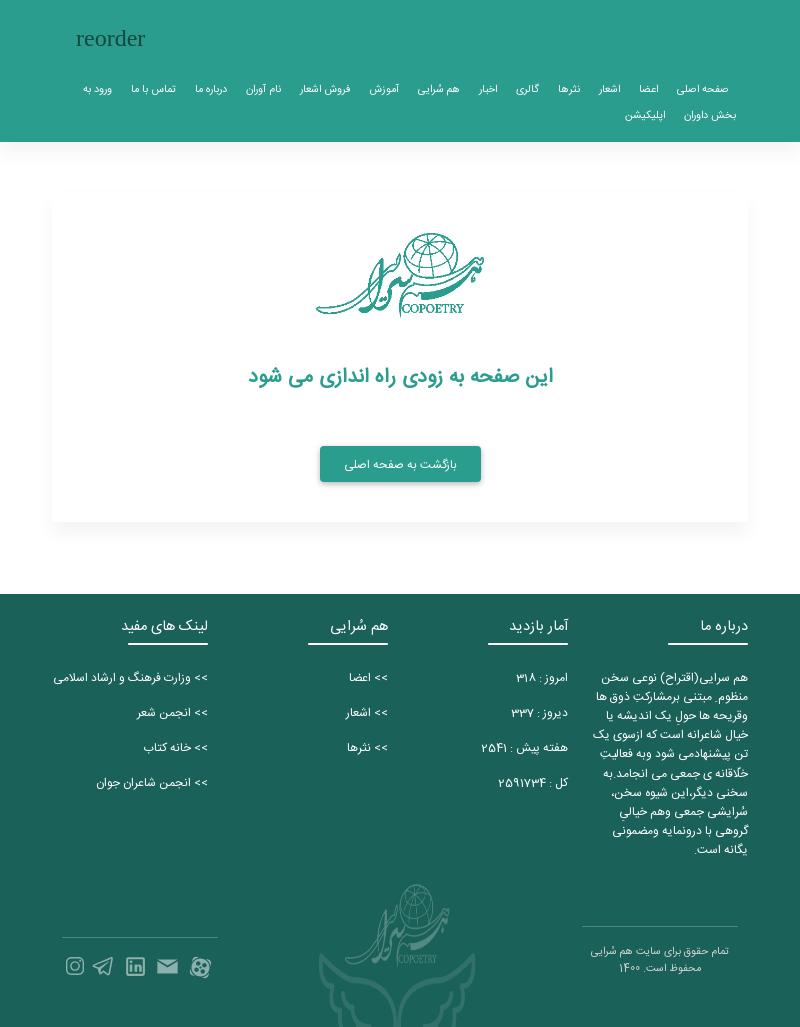 The height and width of the screenshot is (1027, 800). What do you see at coordinates (211, 89) in the screenshot?
I see `درباره ما` at bounding box center [211, 89].